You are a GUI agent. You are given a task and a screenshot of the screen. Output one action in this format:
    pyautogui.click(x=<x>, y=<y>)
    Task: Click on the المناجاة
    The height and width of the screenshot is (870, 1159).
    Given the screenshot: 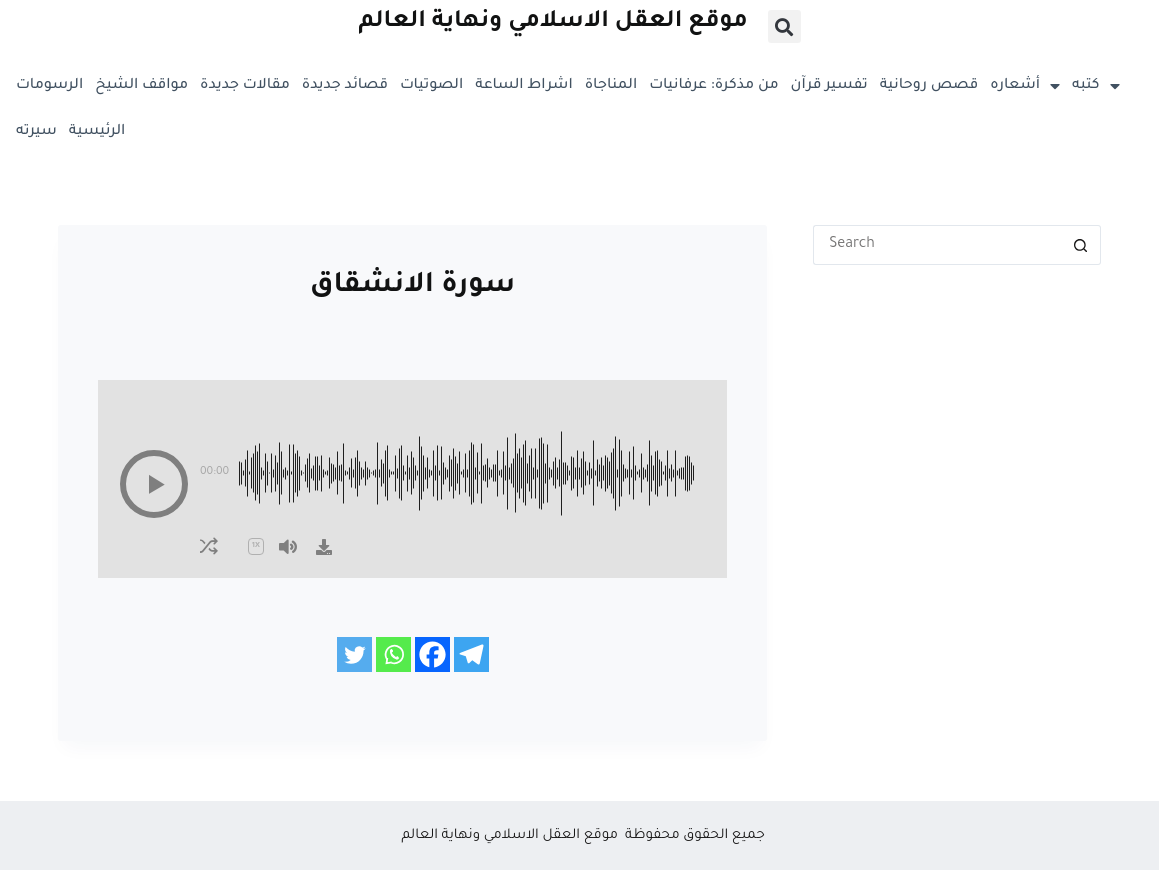 What is the action you would take?
    pyautogui.click(x=611, y=86)
    